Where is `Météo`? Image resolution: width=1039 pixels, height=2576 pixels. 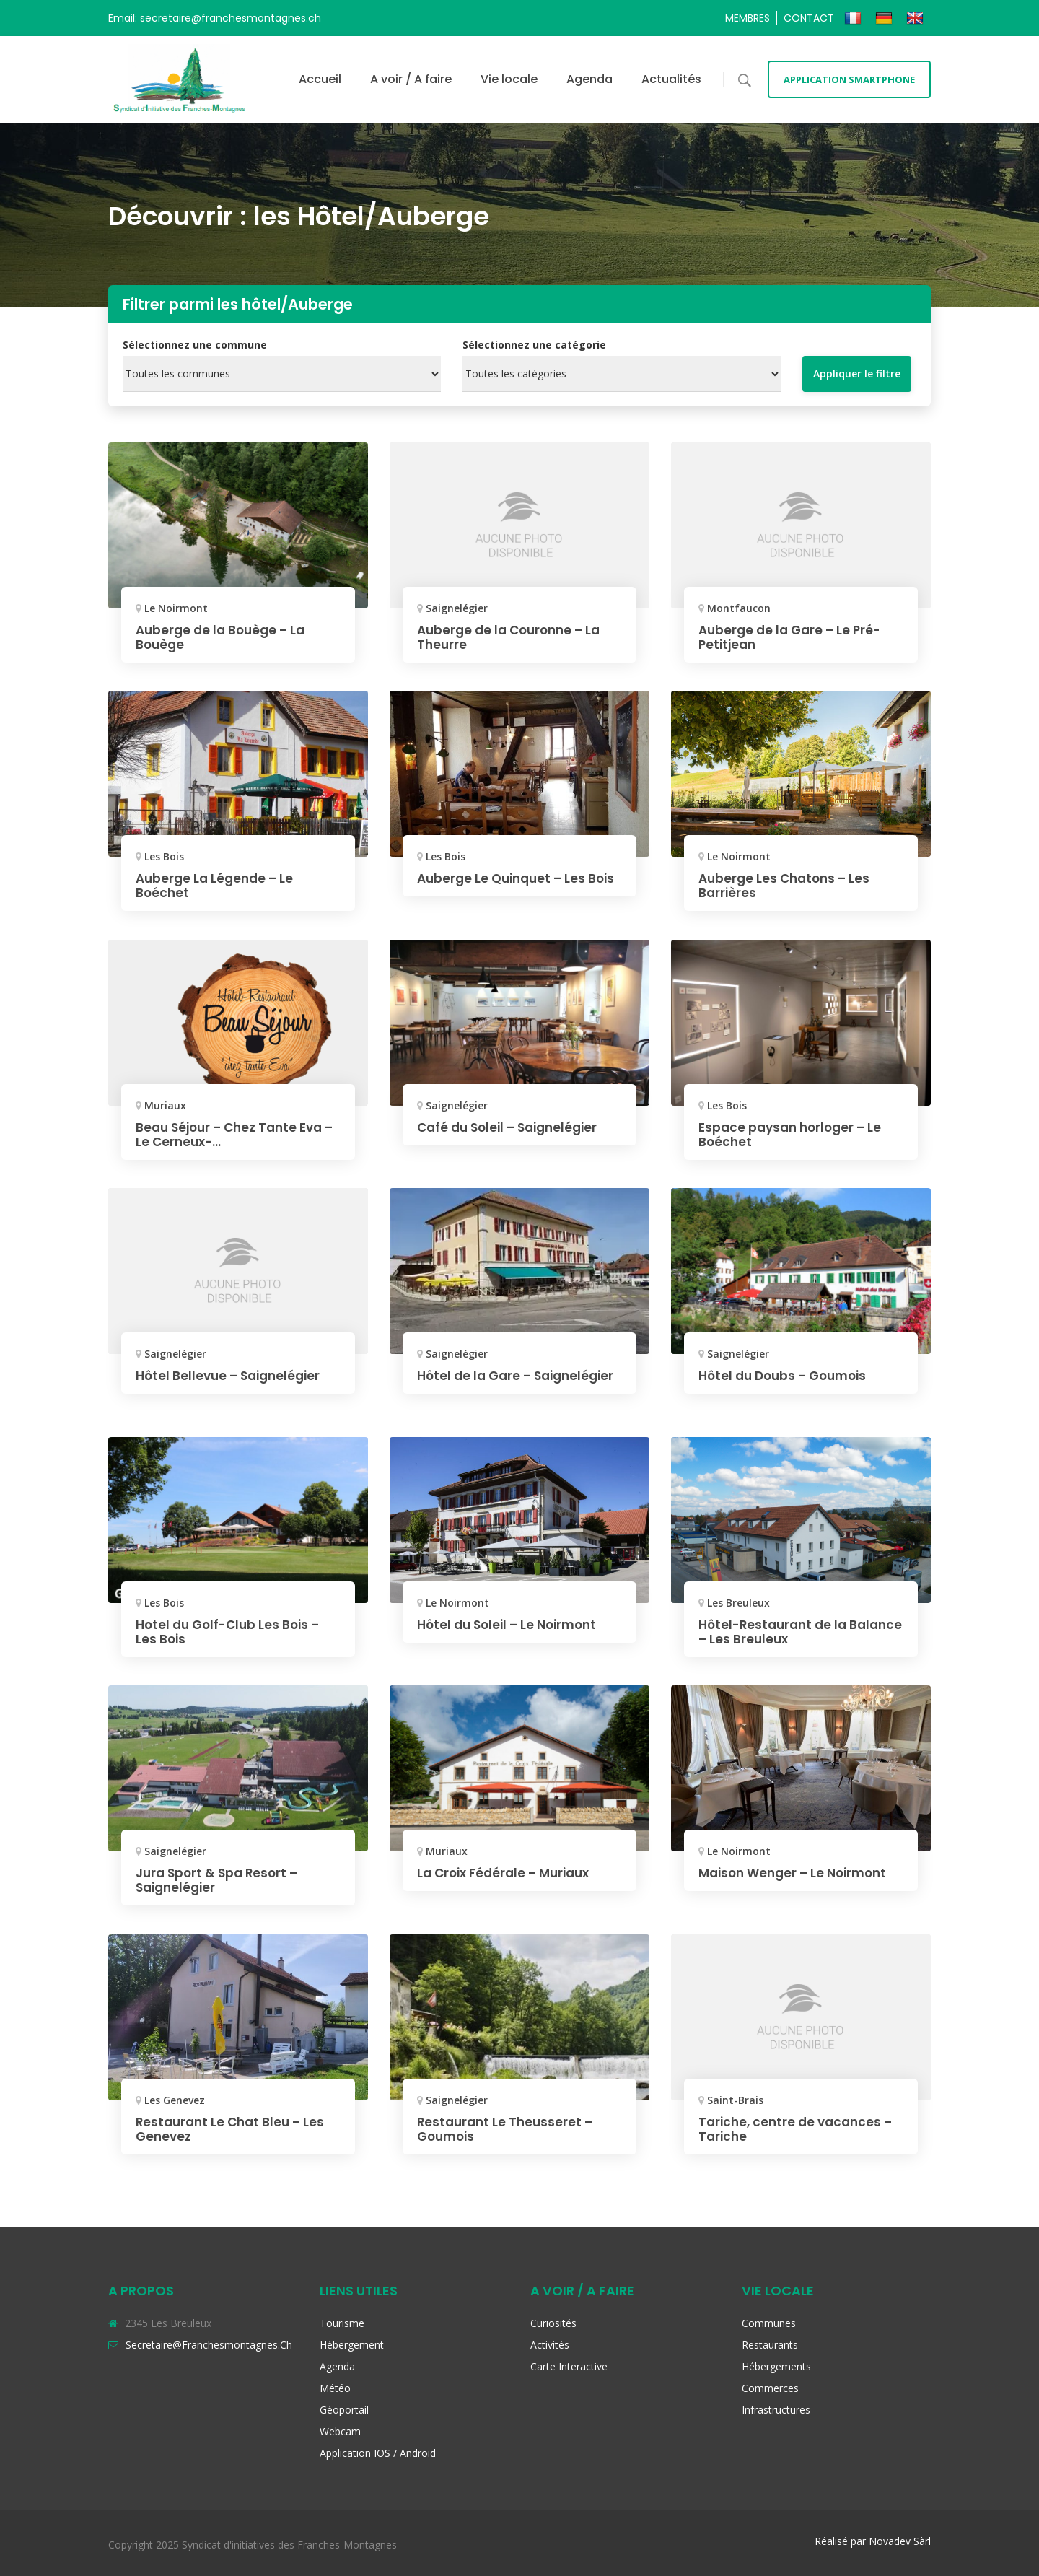 Météo is located at coordinates (335, 2388).